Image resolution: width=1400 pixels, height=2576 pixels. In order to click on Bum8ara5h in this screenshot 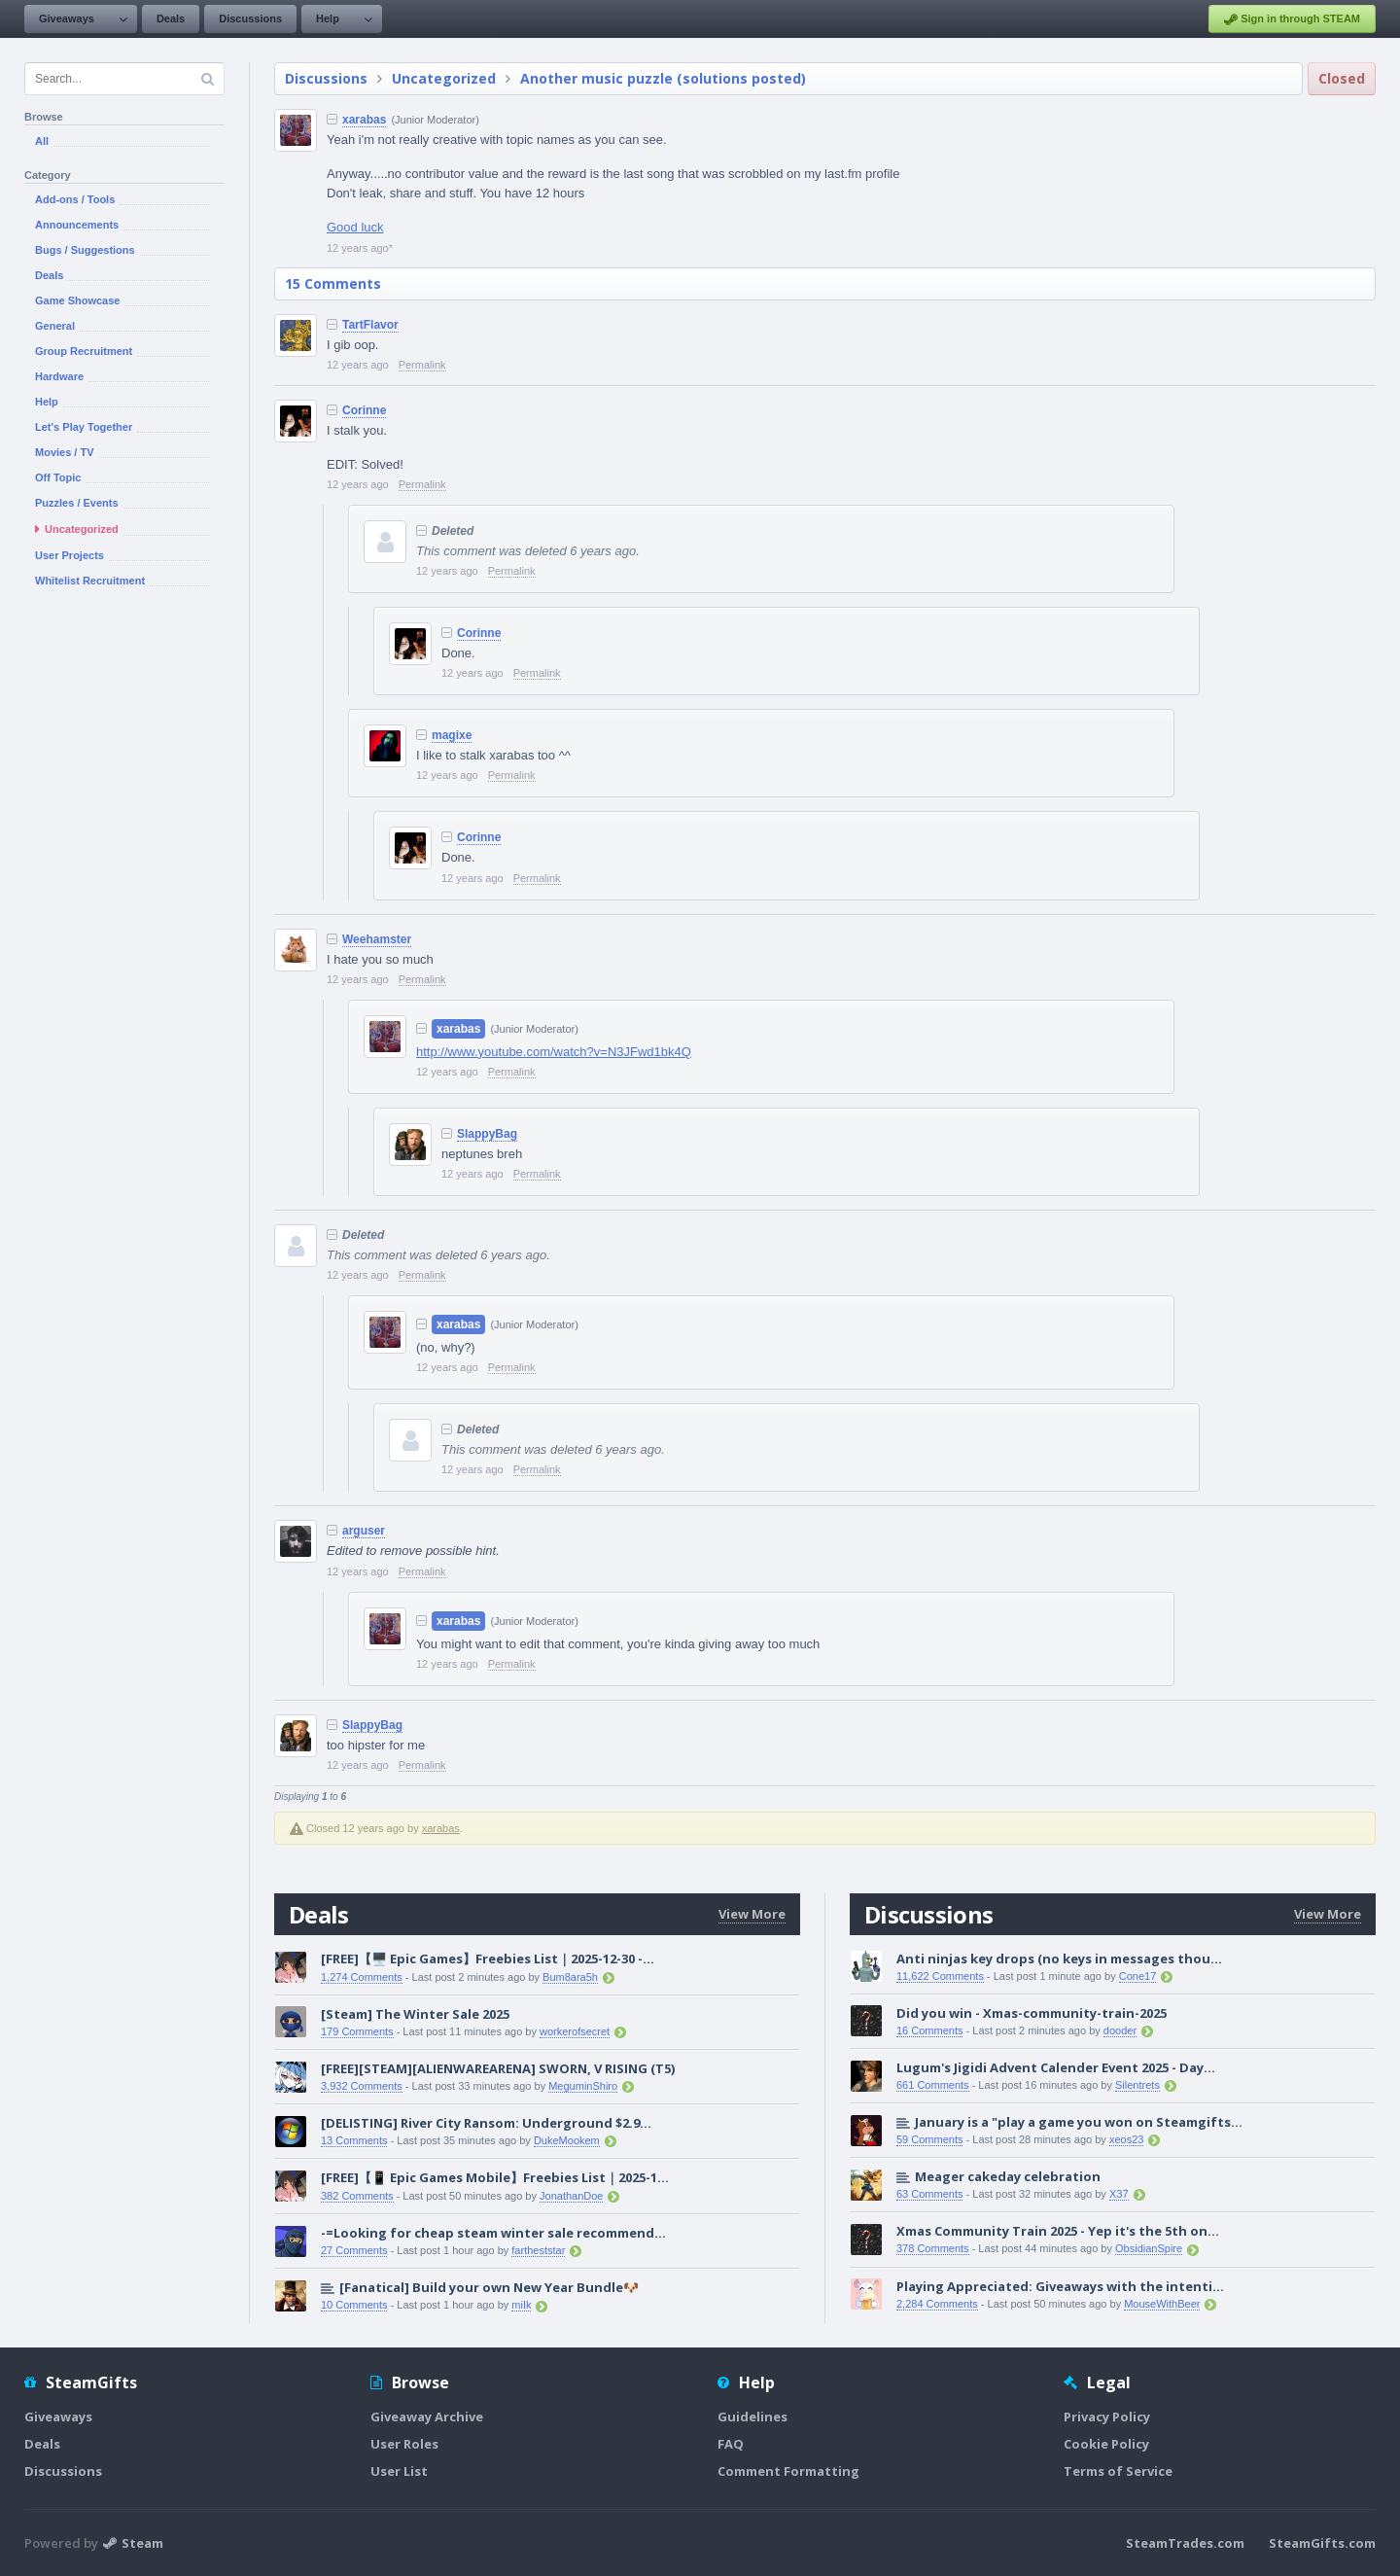, I will do `click(570, 1977)`.